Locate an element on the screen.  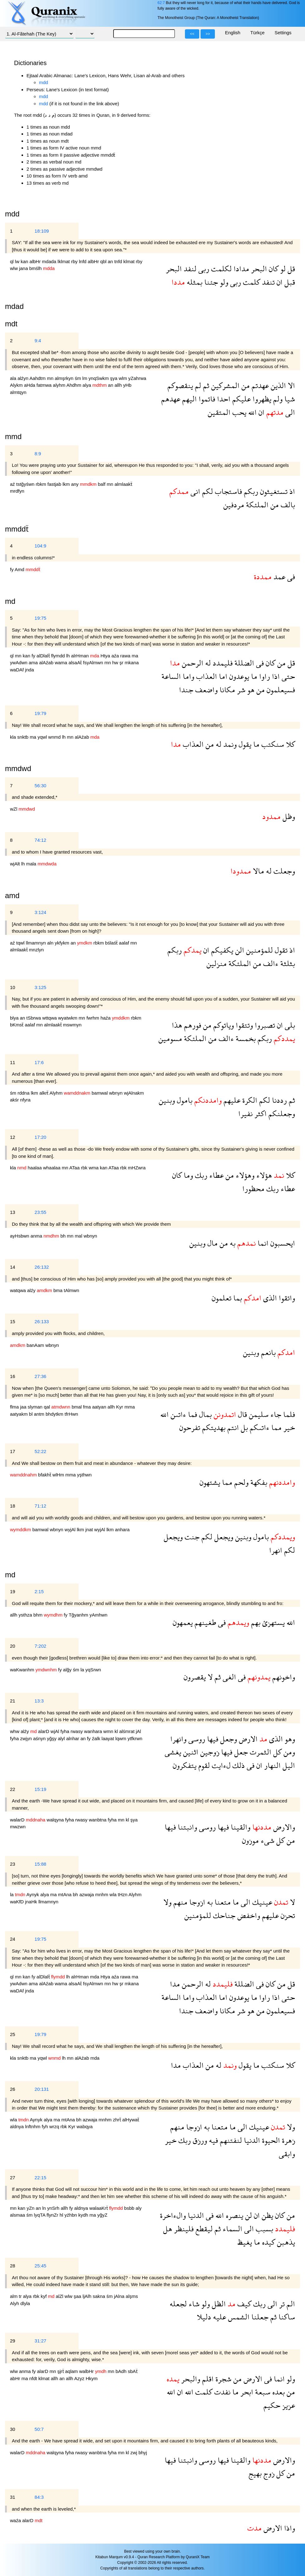
almşrkyn is located at coordinates (65, 378).